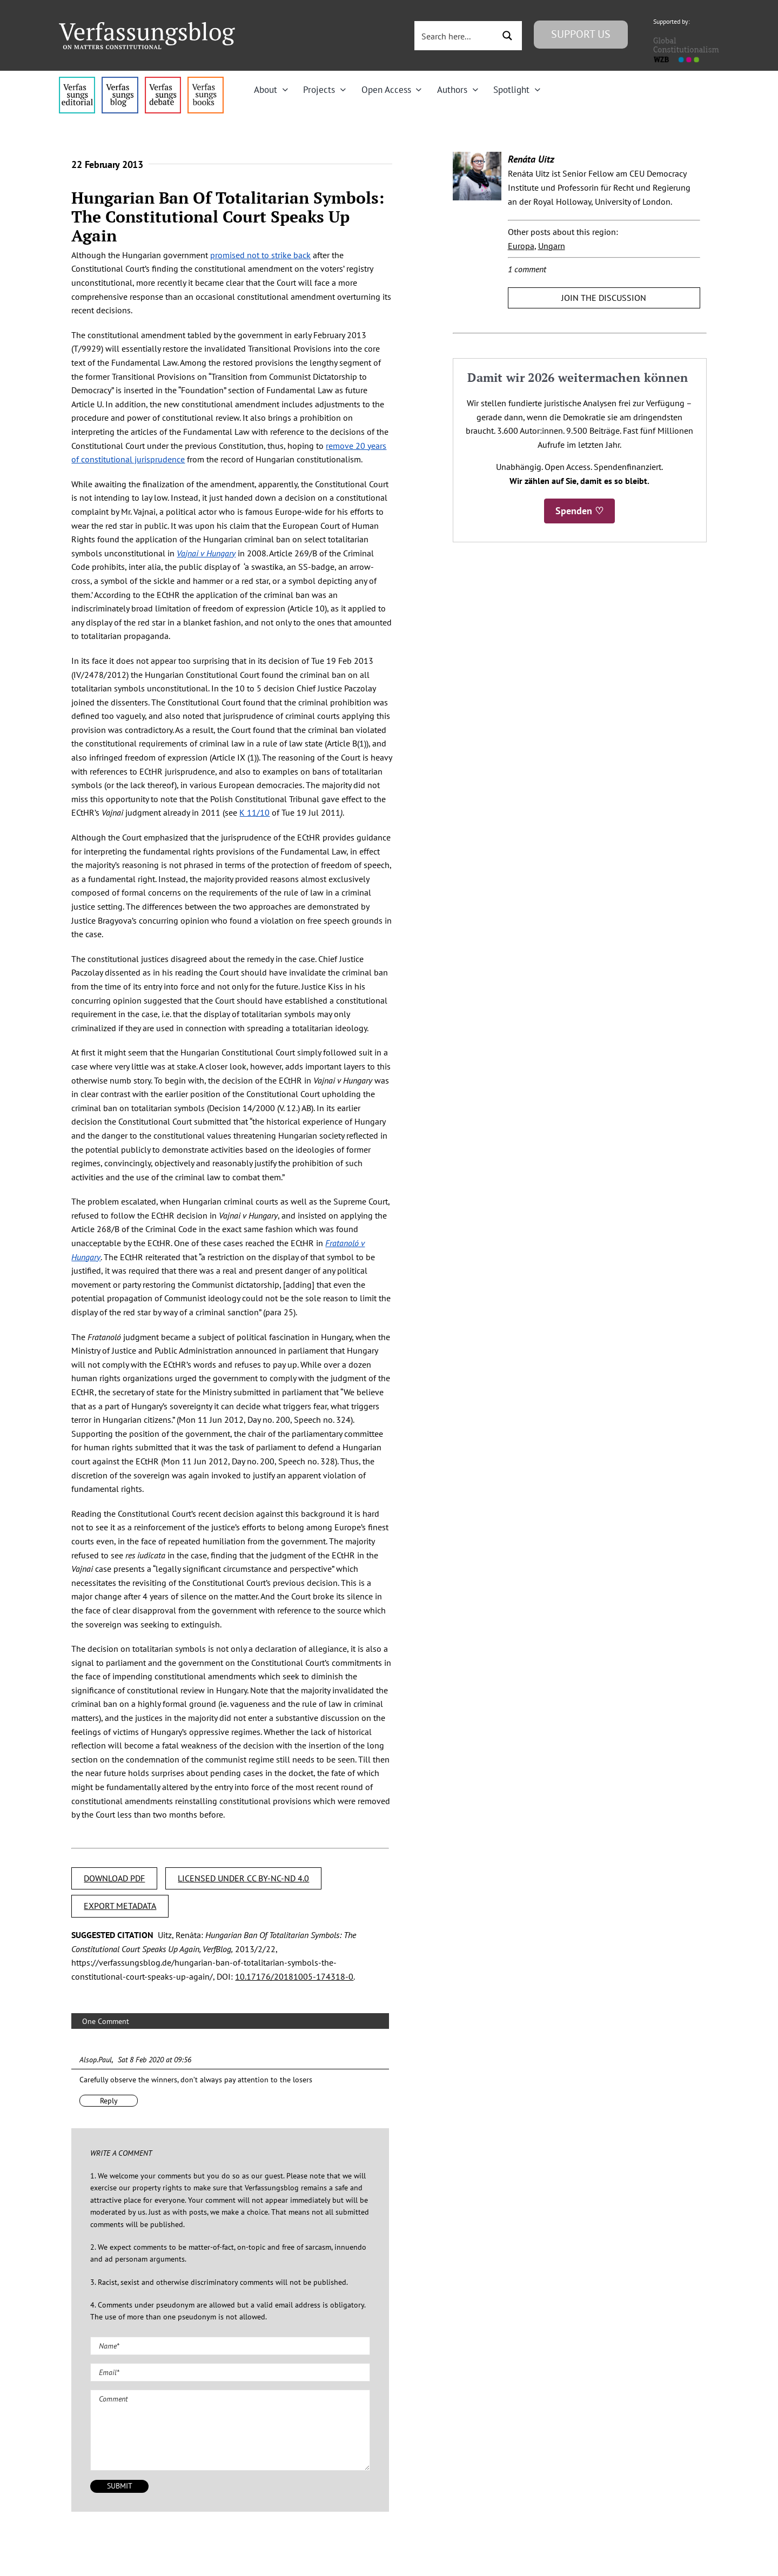 This screenshot has height=2576, width=778. I want to click on [menu2_alt1_b], so click(163, 81).